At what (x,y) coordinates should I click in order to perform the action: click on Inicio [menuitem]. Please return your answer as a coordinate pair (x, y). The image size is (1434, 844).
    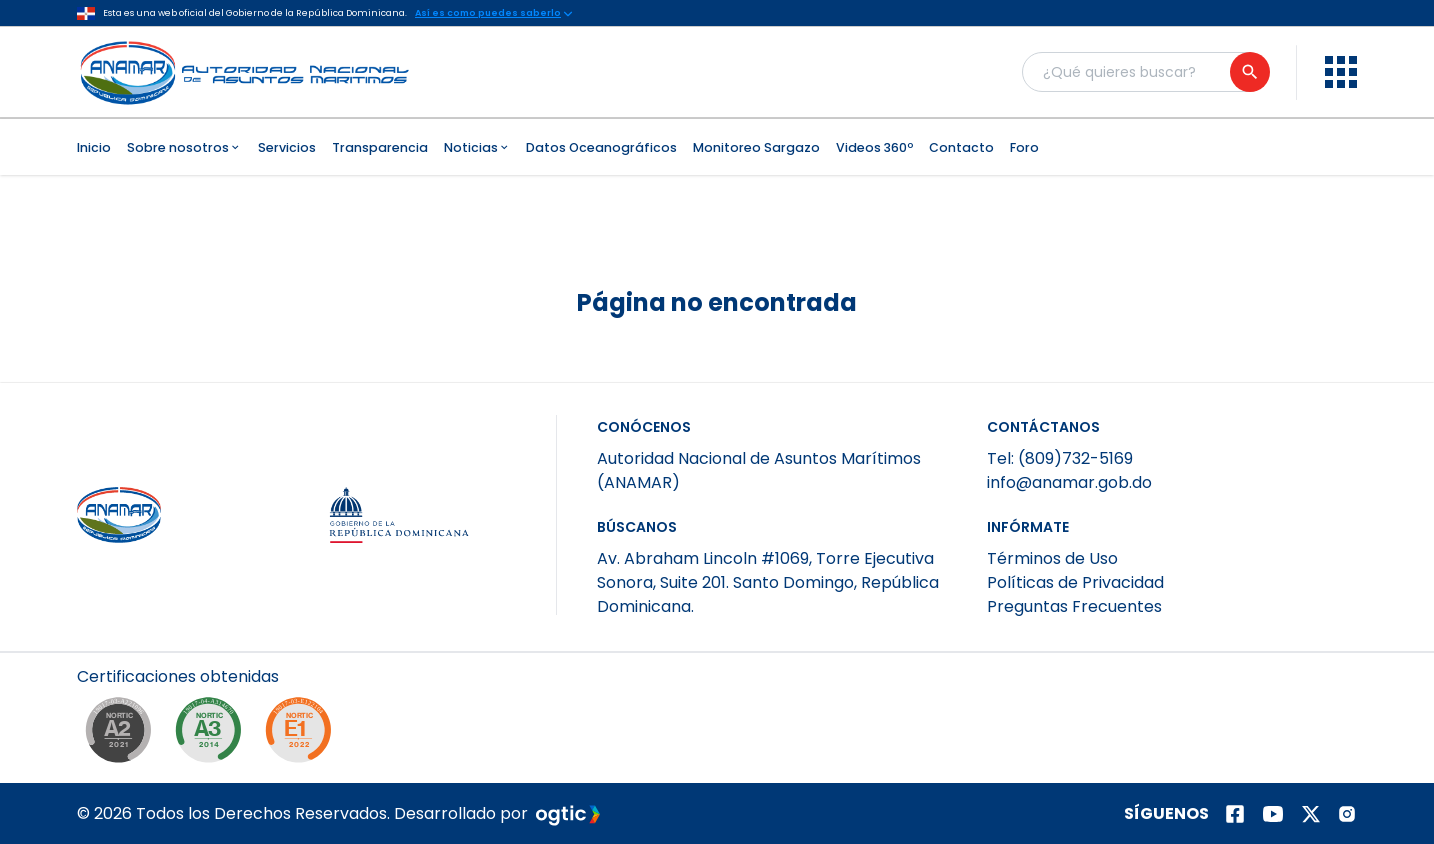
    Looking at the image, I should click on (94, 147).